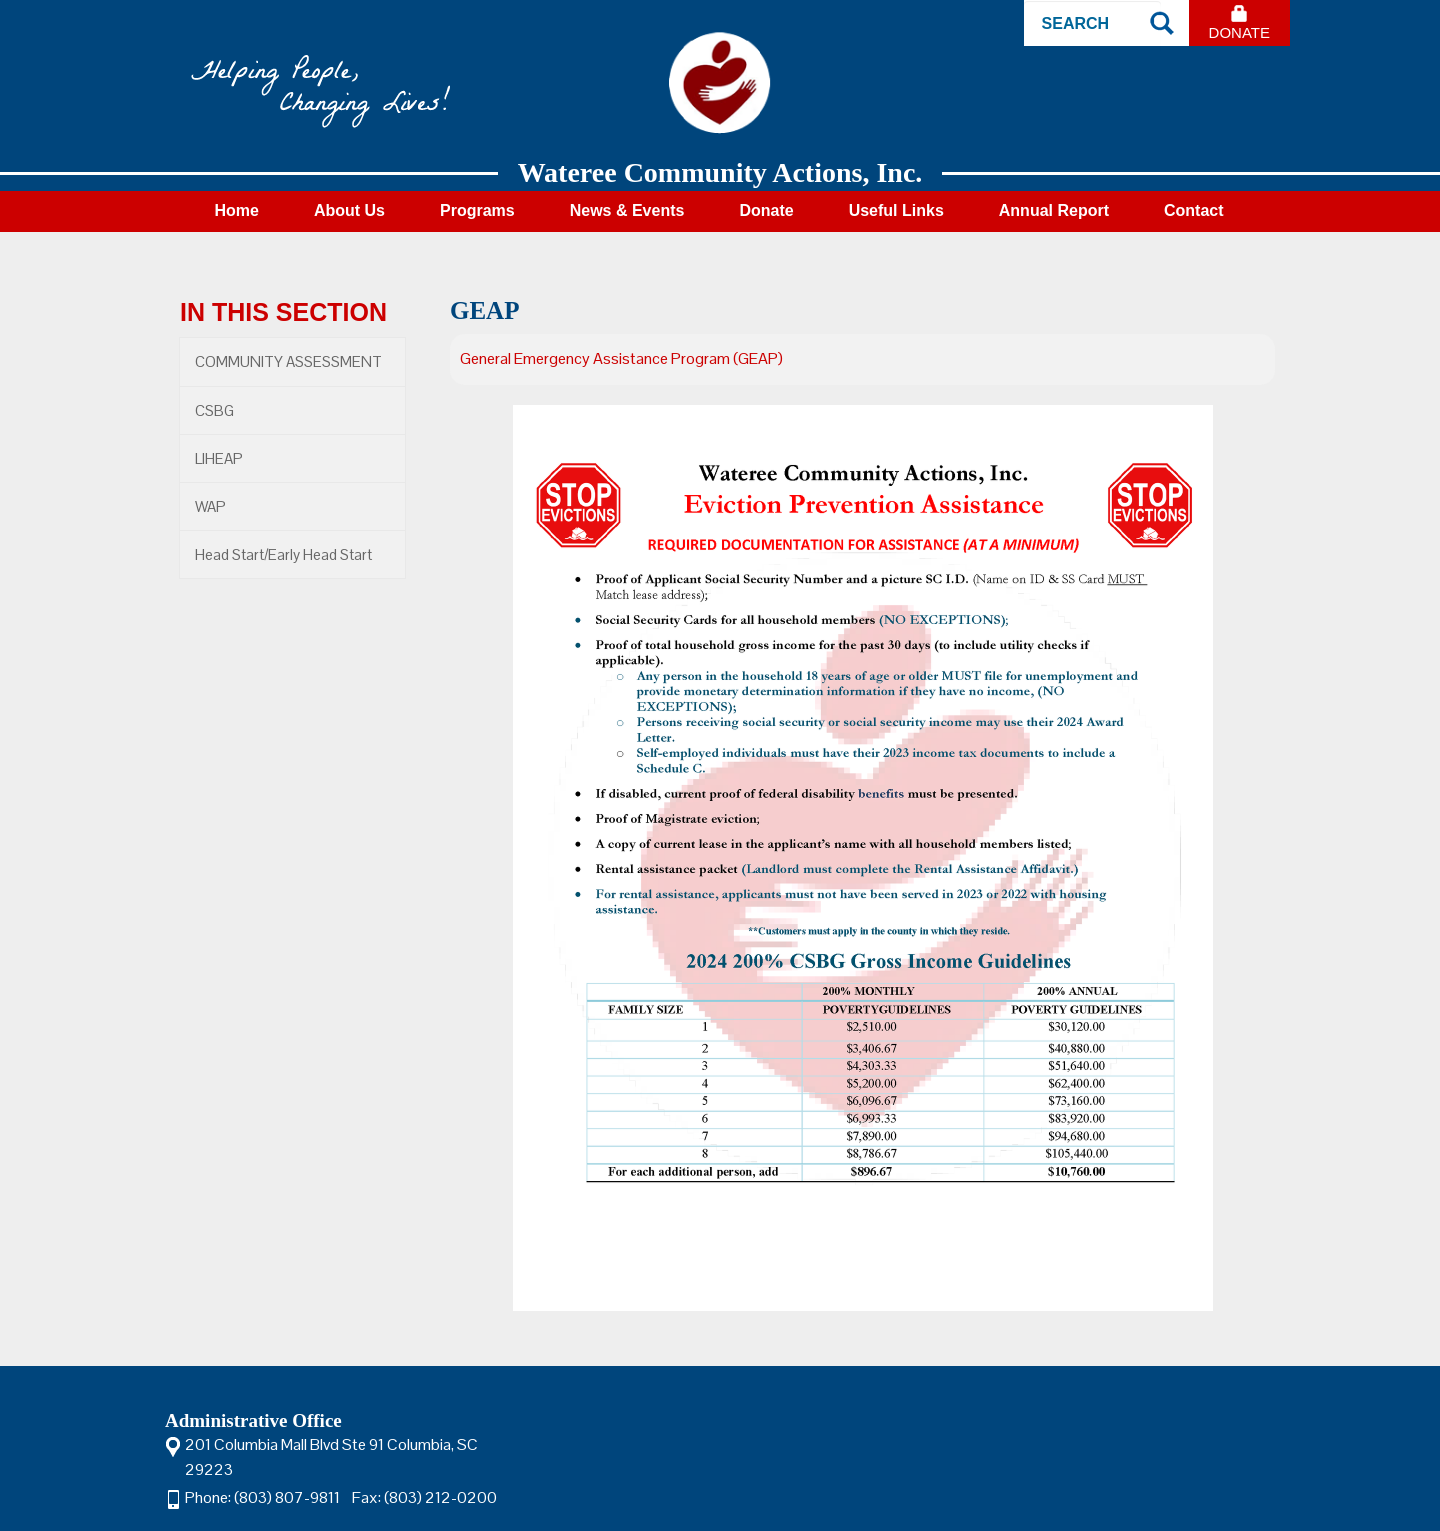 The height and width of the screenshot is (1531, 1440). Describe the element at coordinates (349, 210) in the screenshot. I see `About Us` at that location.